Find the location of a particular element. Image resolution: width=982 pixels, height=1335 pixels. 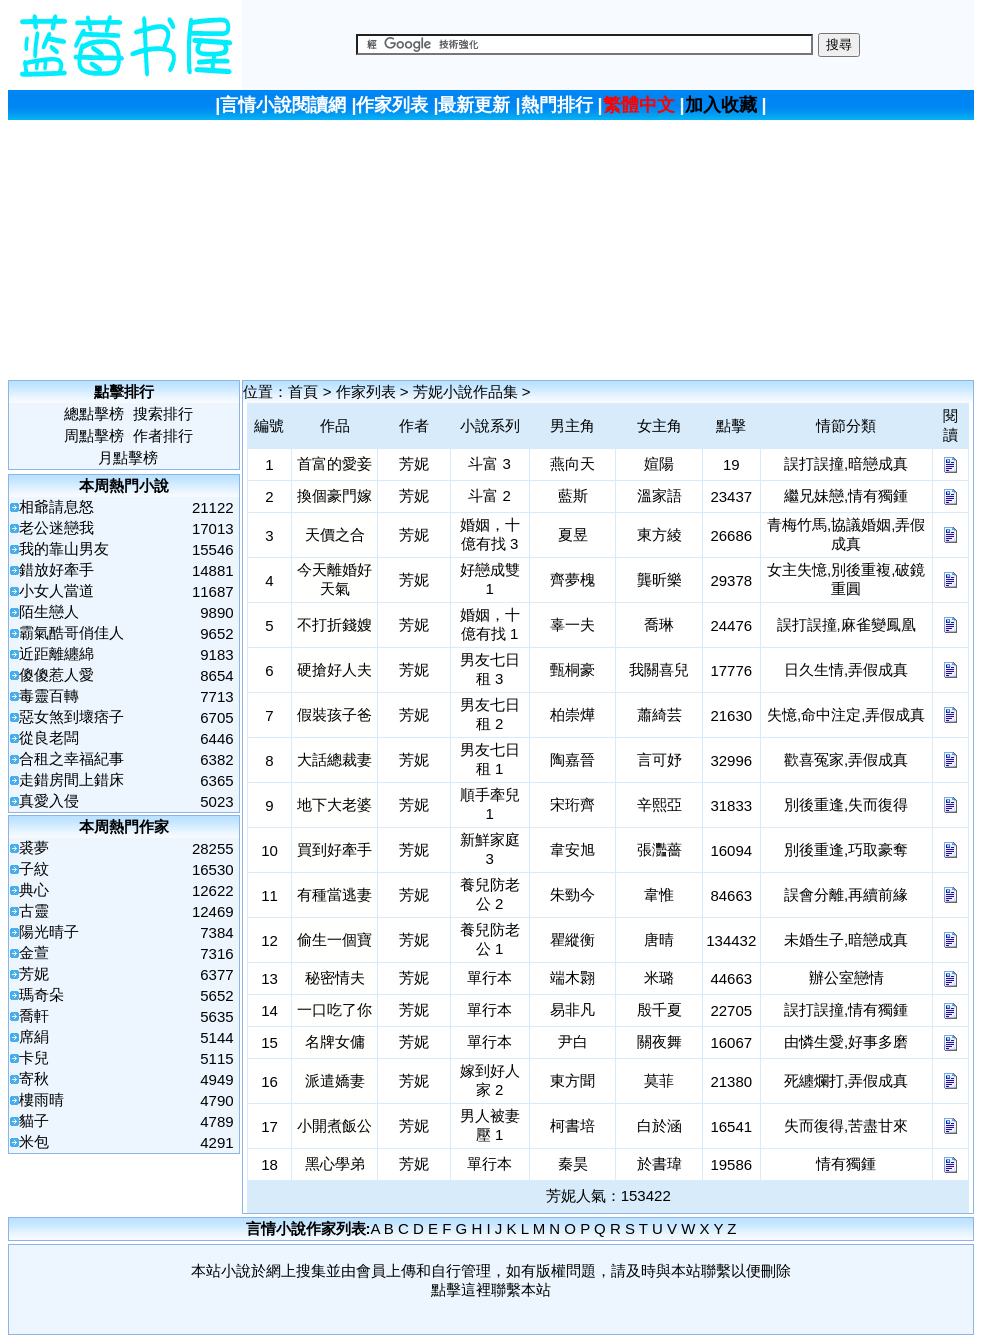

買到好牽手 is located at coordinates (334, 849).